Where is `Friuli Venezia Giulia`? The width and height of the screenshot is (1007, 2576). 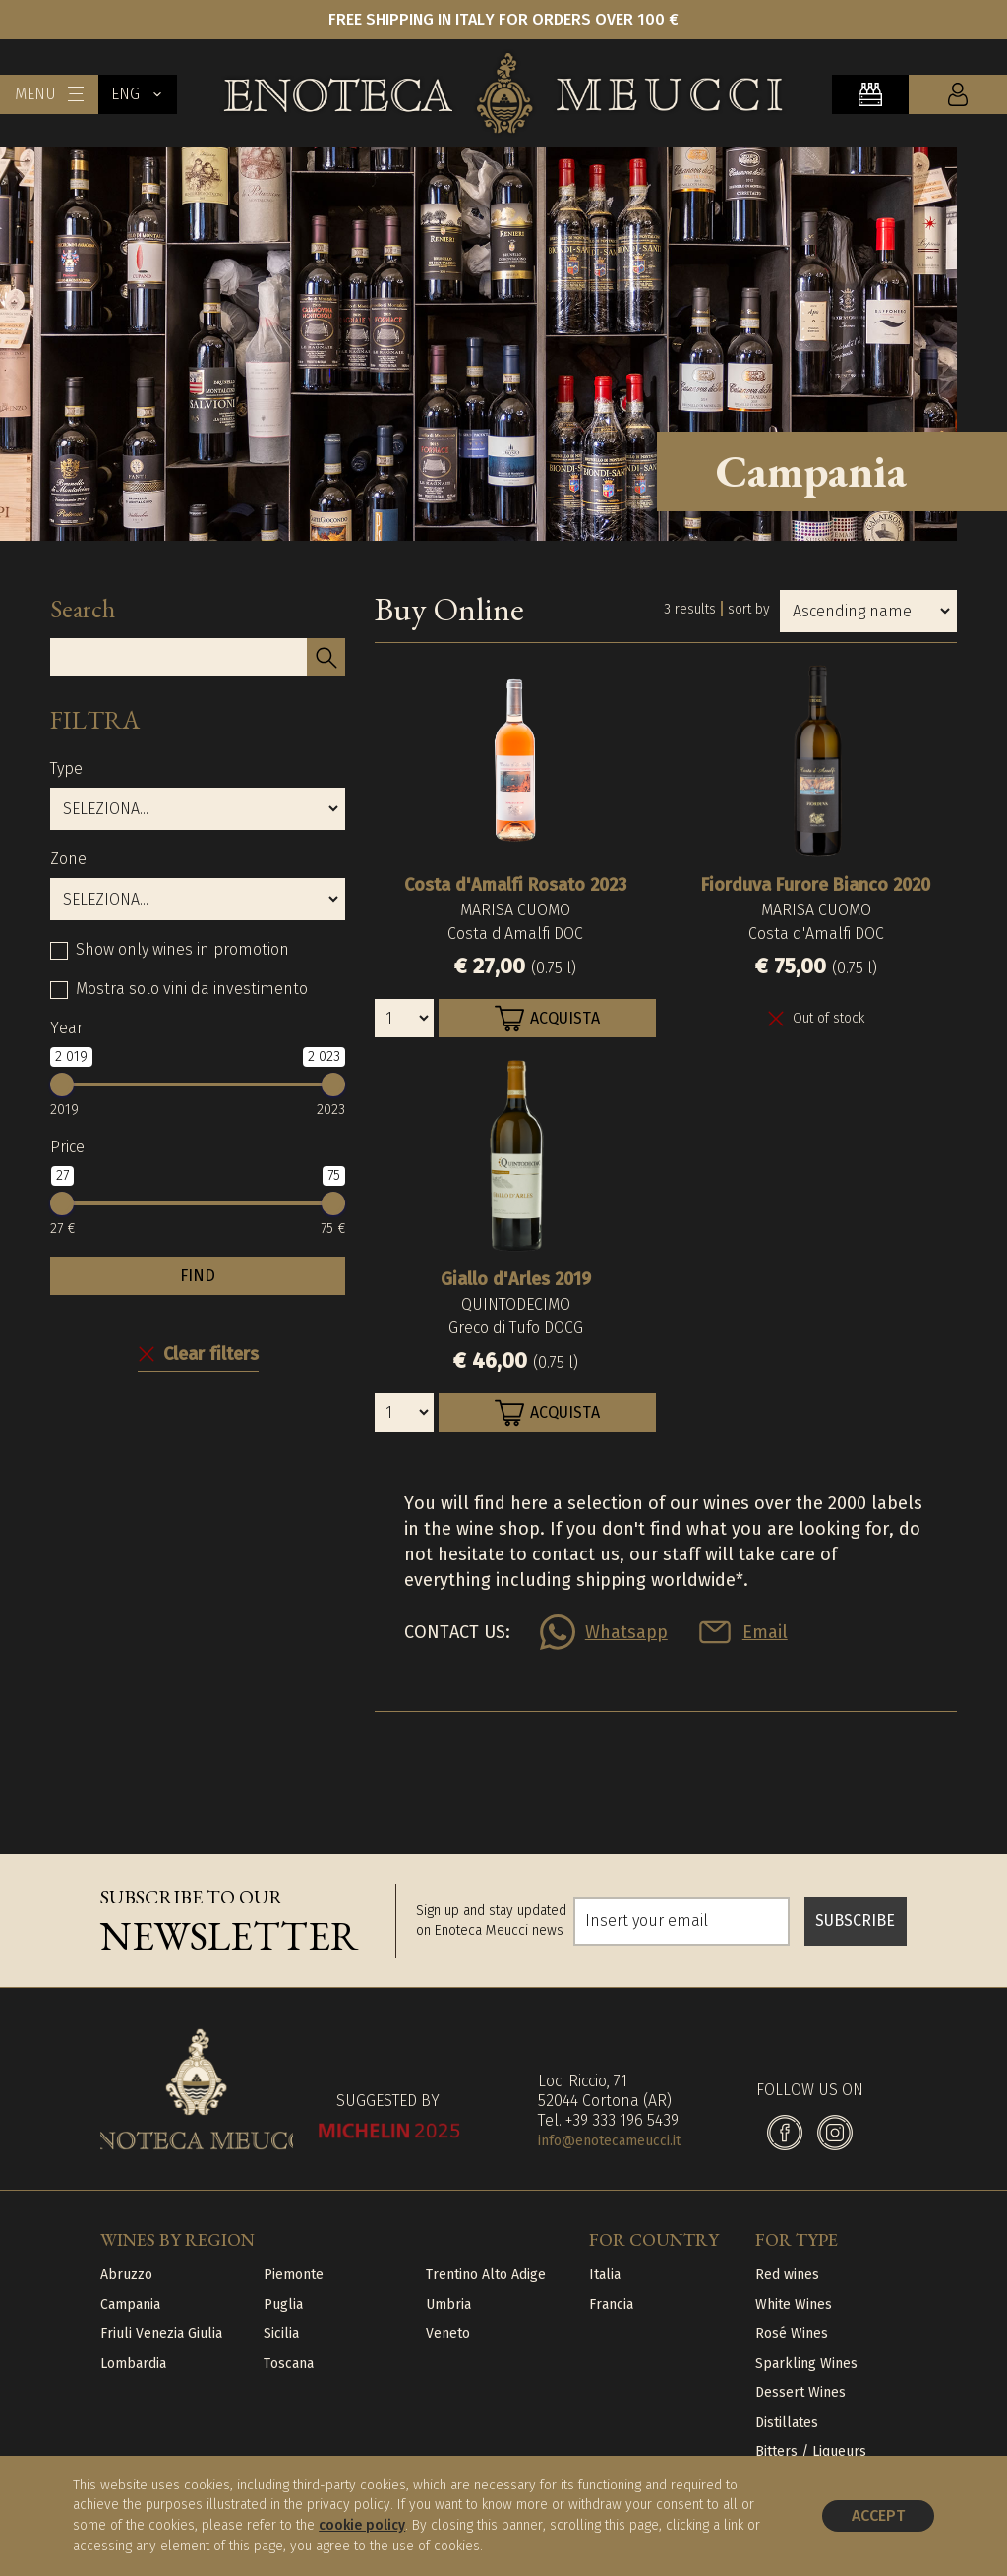
Friuli Venezia Giulia is located at coordinates (161, 2333).